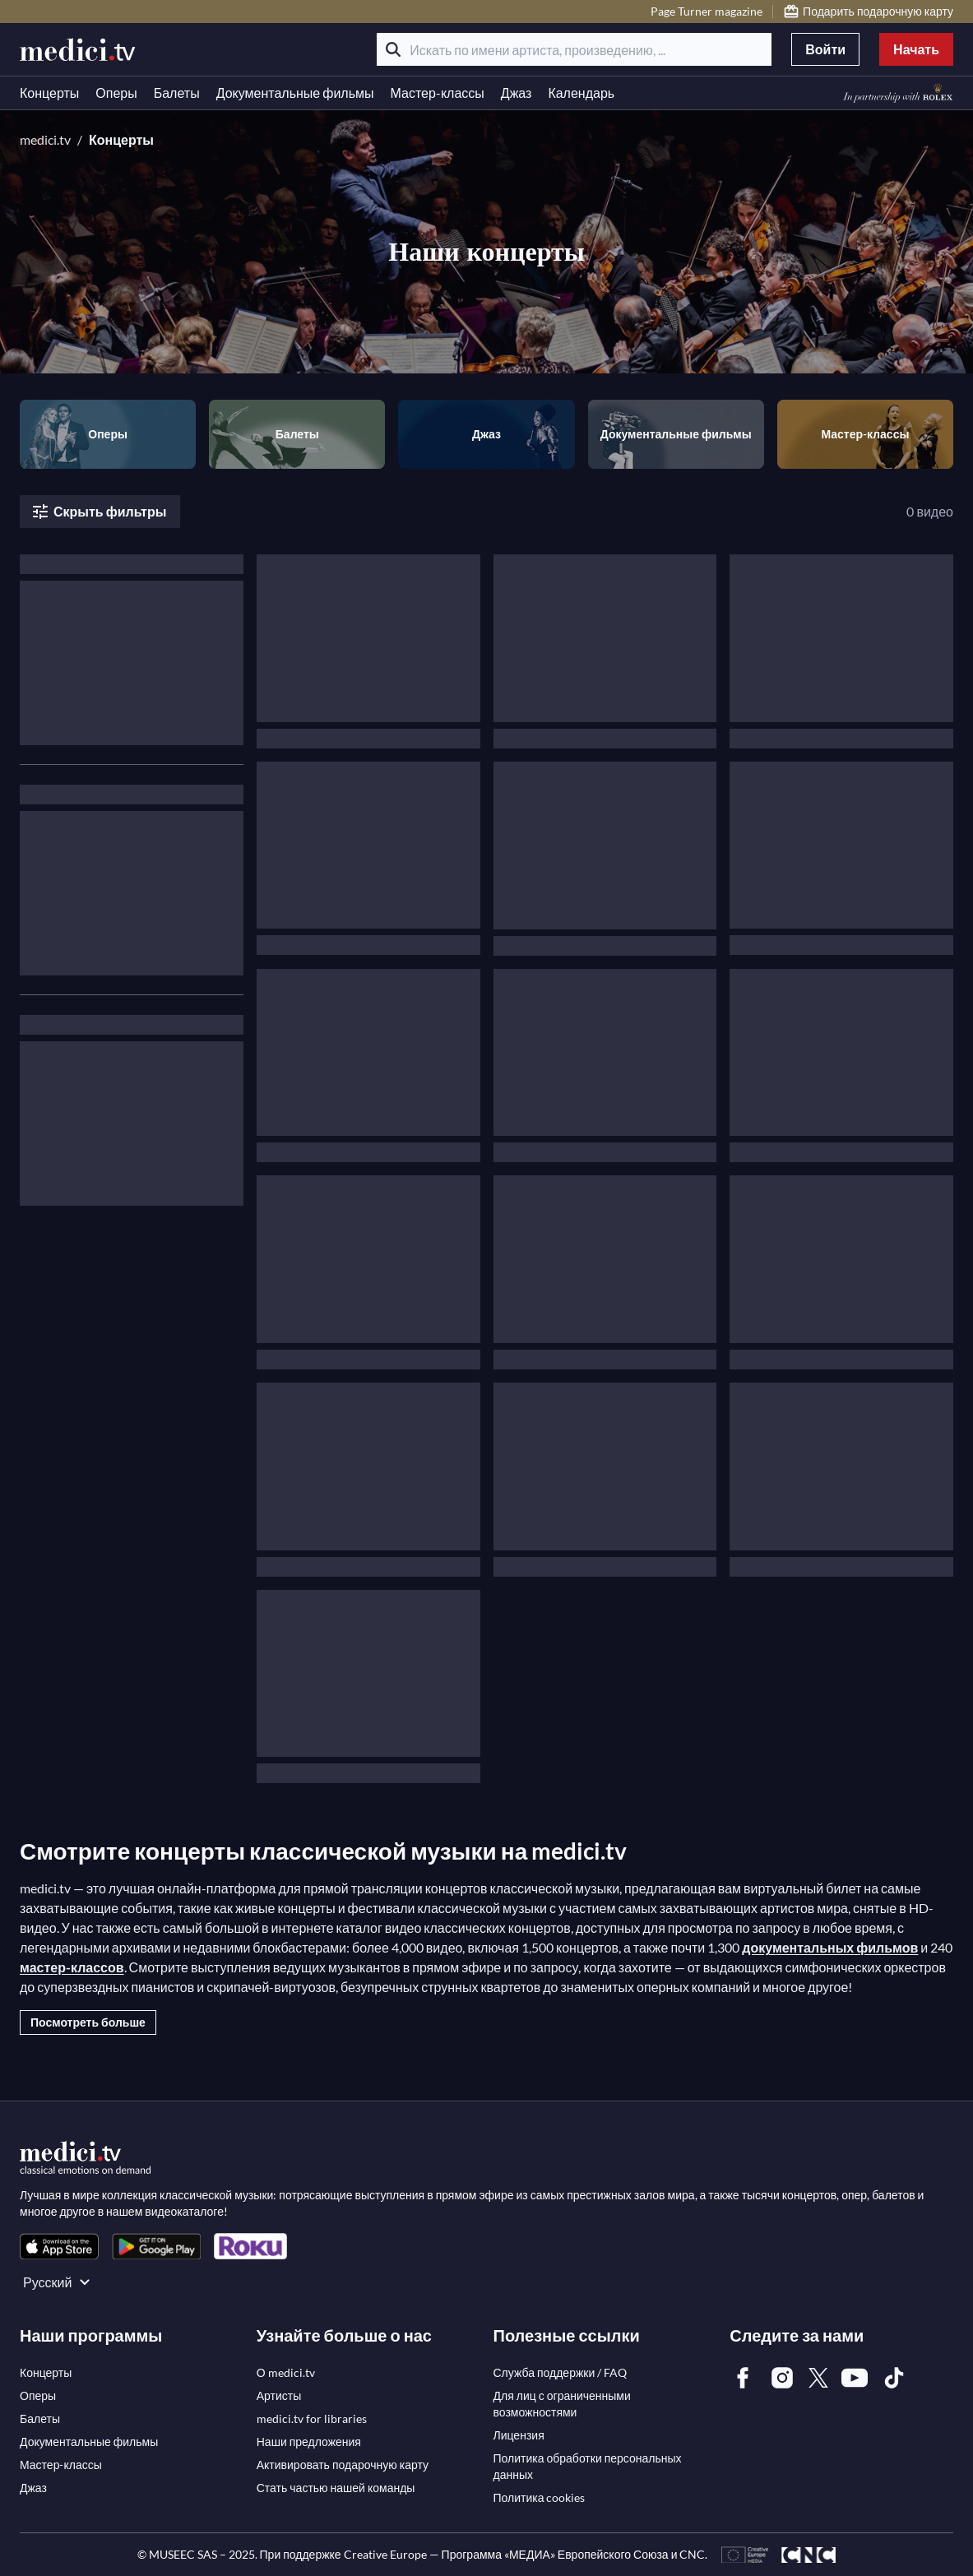 This screenshot has height=2576, width=973. Describe the element at coordinates (393, 49) in the screenshot. I see `[Поиск]` at that location.